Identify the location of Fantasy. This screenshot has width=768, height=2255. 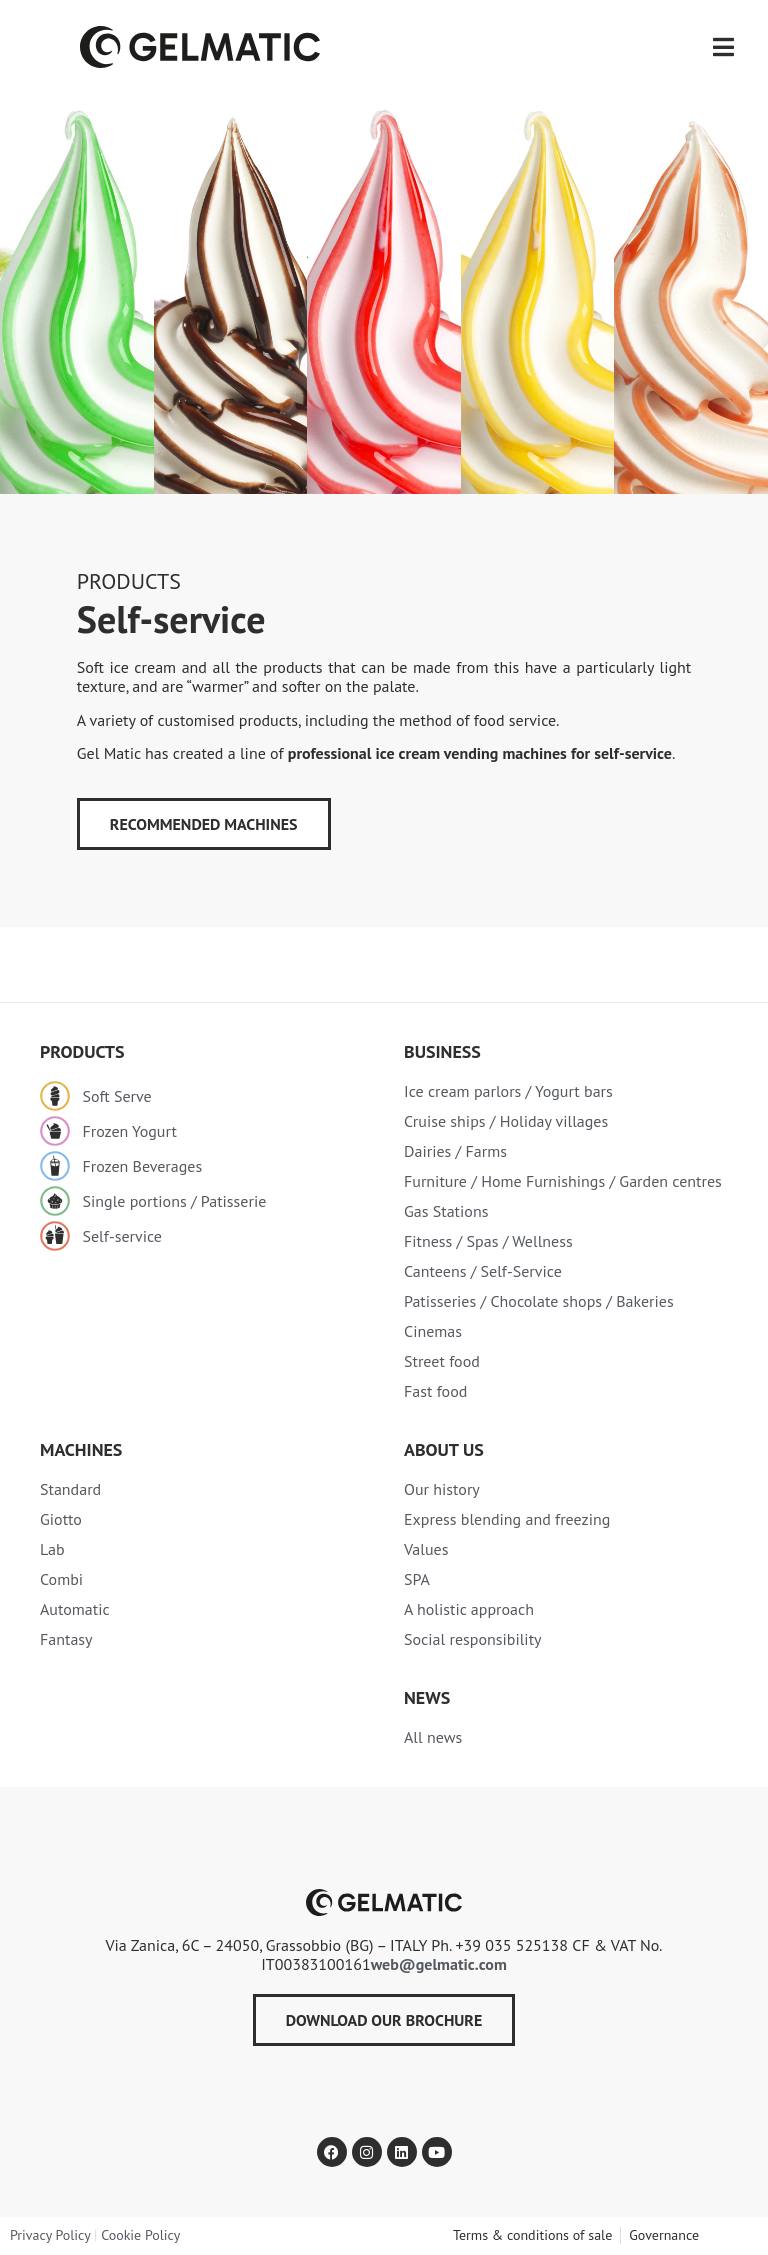
(66, 1639).